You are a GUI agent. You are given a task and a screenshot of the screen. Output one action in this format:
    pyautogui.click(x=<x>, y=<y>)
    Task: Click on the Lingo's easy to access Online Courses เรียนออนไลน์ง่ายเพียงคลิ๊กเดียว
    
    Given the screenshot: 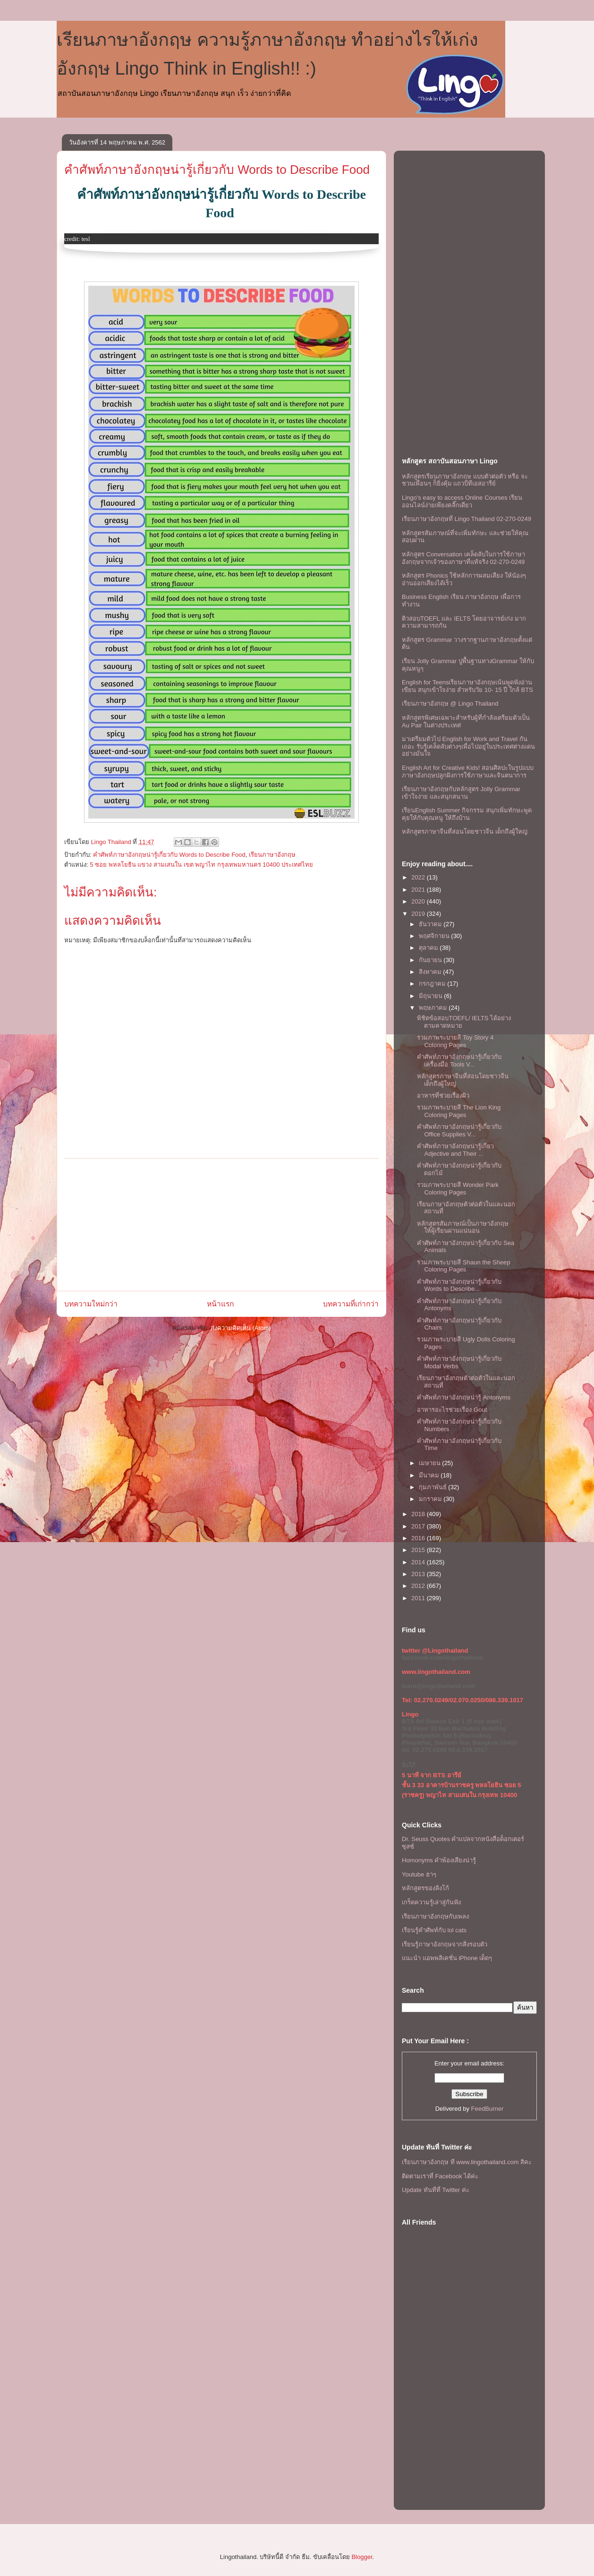 What is the action you would take?
    pyautogui.click(x=462, y=501)
    